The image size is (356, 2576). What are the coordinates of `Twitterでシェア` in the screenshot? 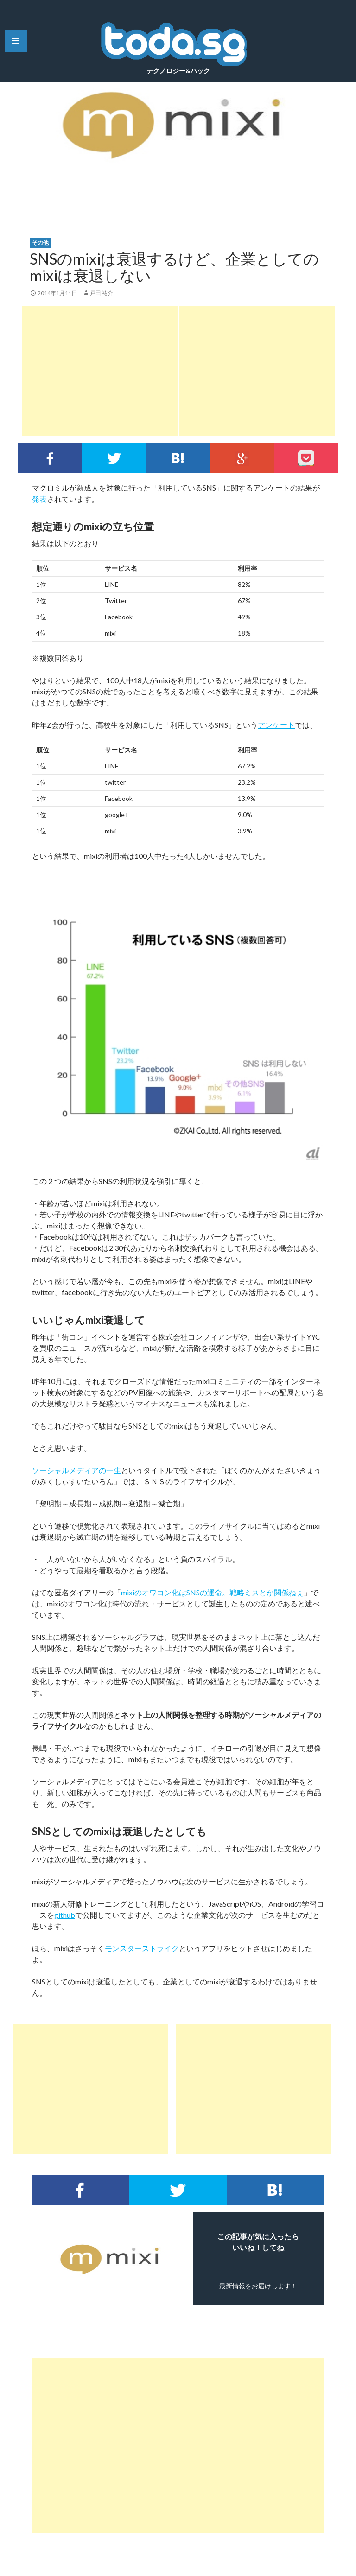 It's located at (114, 458).